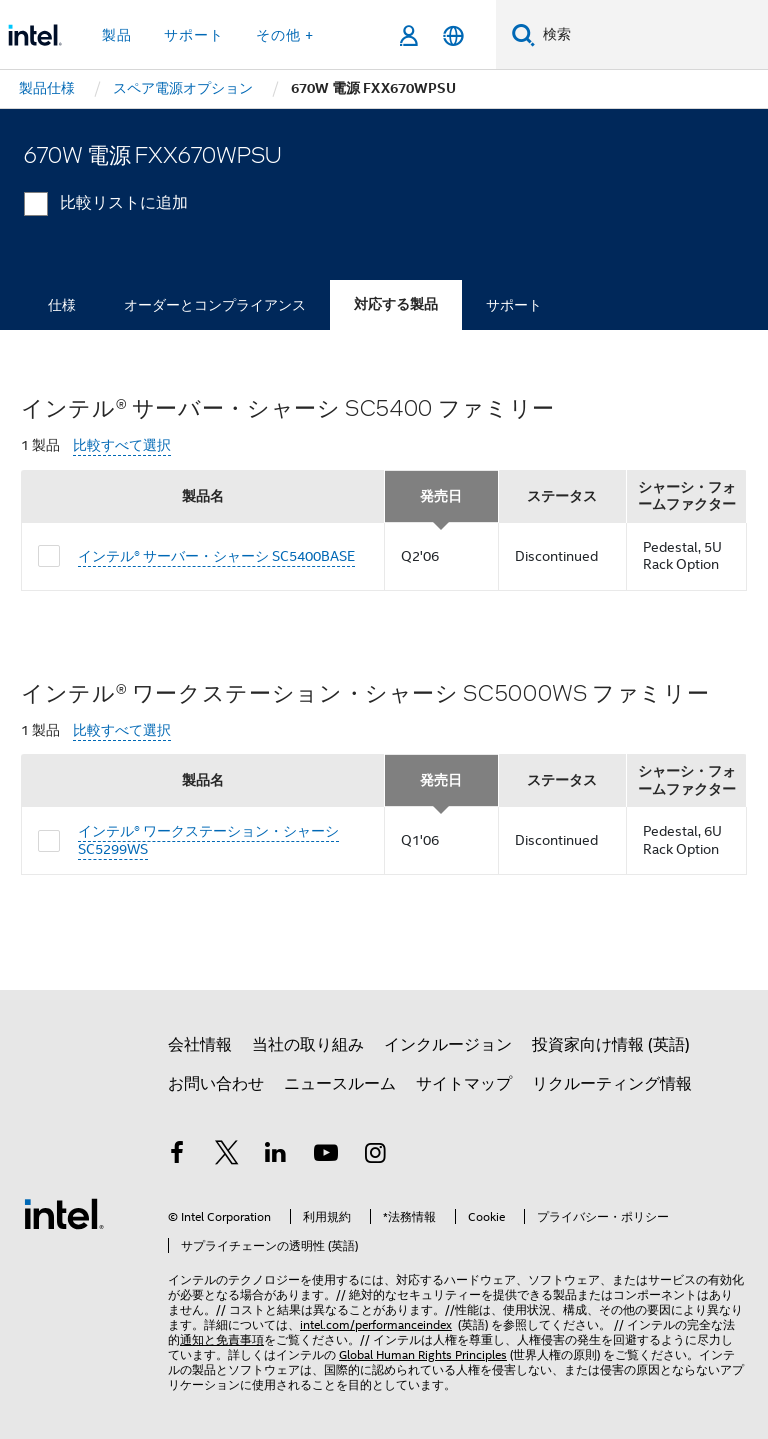 The image size is (768, 1439). What do you see at coordinates (194, 35) in the screenshot?
I see `サポート [button]` at bounding box center [194, 35].